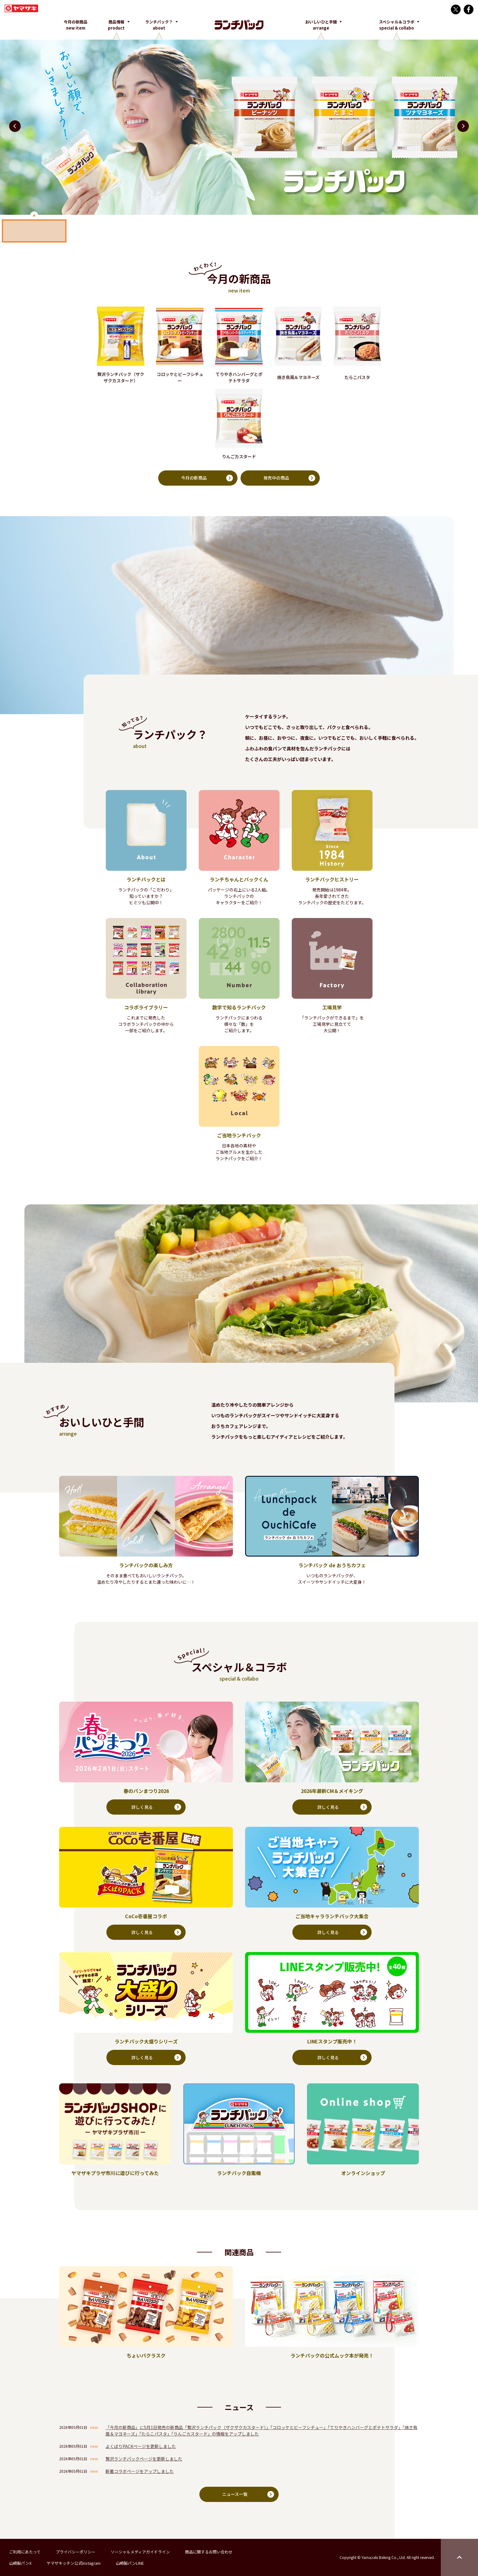 This screenshot has width=478, height=2576. What do you see at coordinates (74, 2563) in the screenshot?
I see `ヤマザキッチン公式Instagram` at bounding box center [74, 2563].